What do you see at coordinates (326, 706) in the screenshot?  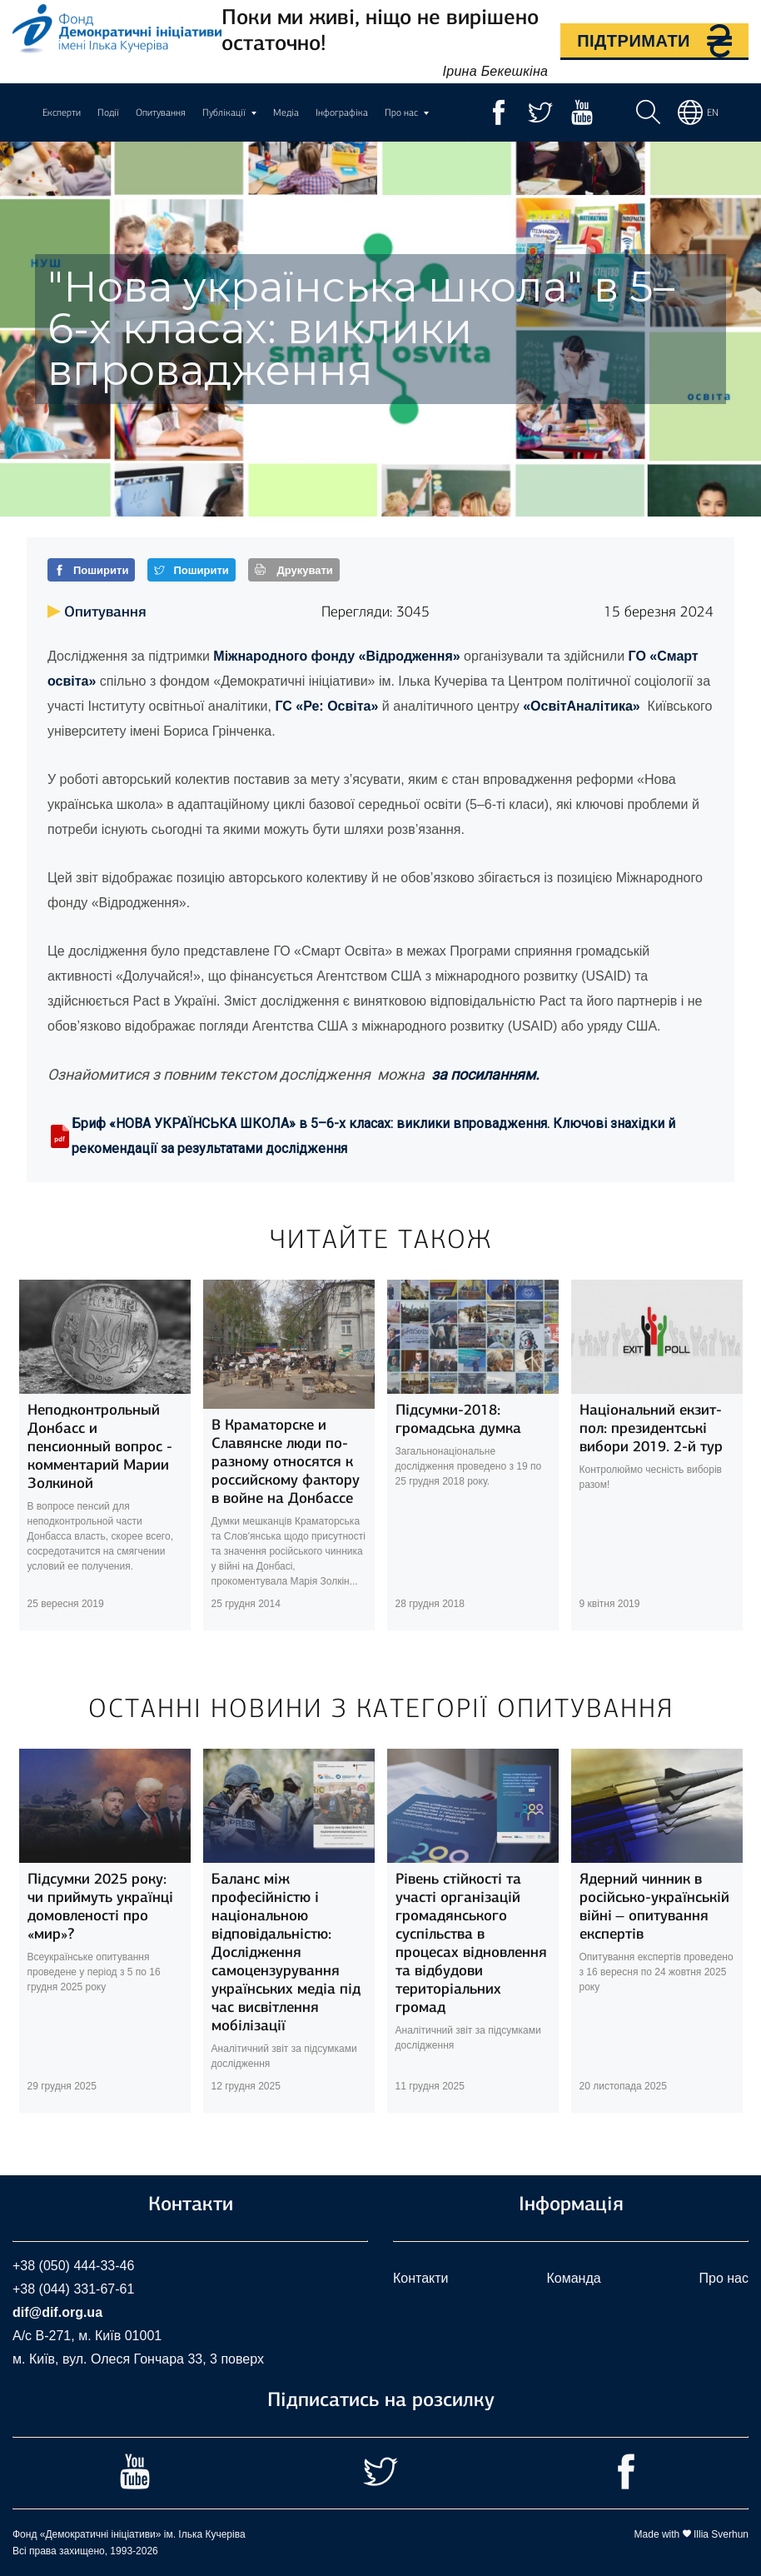 I see `ГС «Ре: Освіта»` at bounding box center [326, 706].